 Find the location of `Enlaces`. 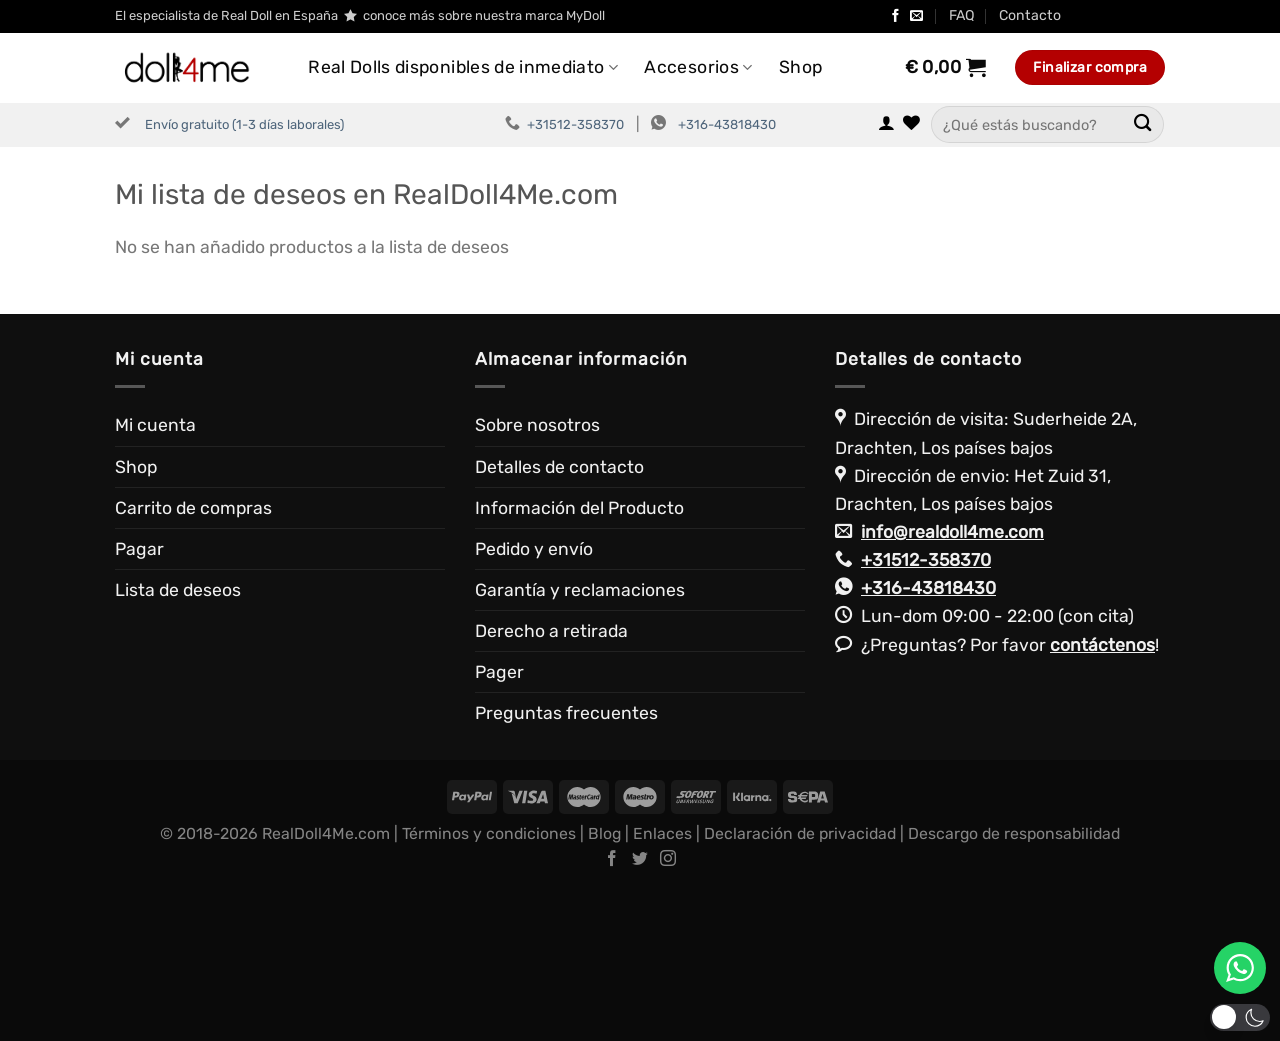

Enlaces is located at coordinates (662, 987).